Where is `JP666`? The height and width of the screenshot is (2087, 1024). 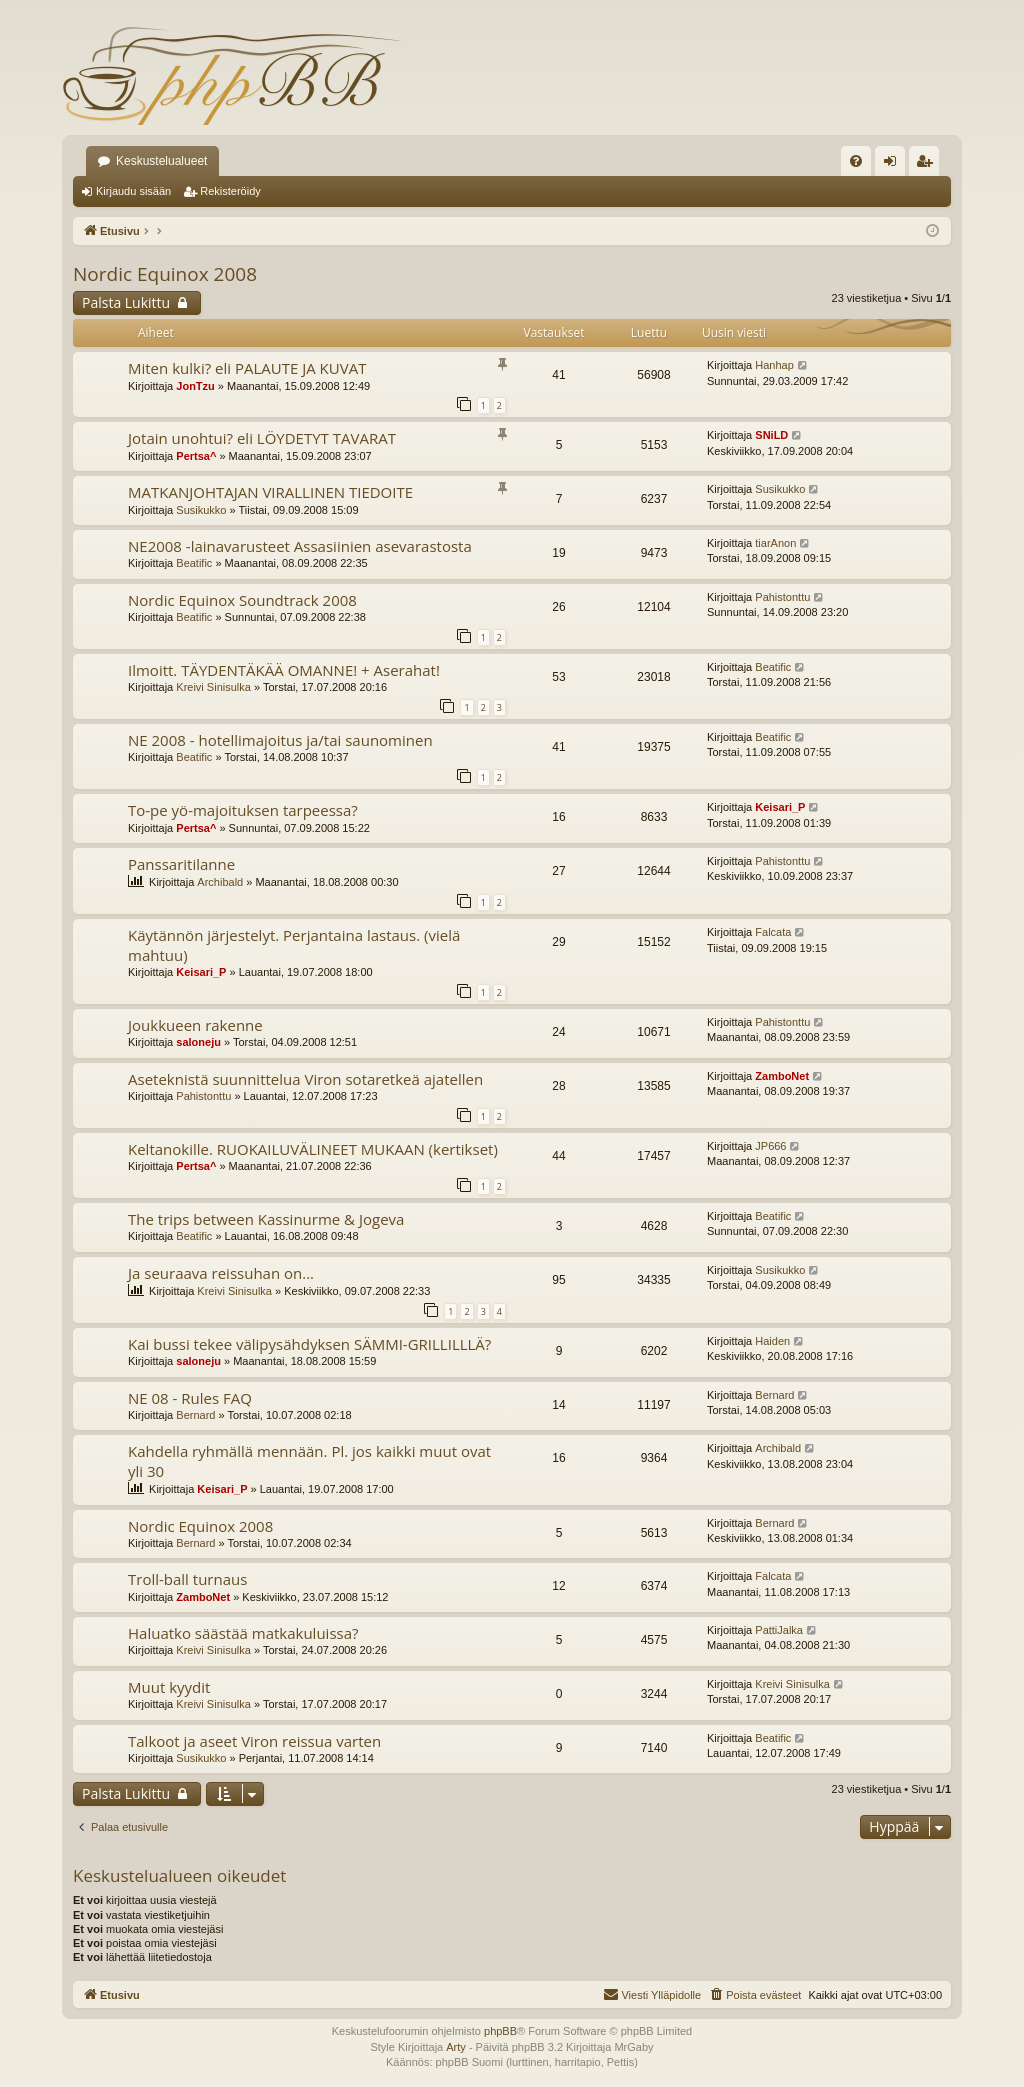 JP666 is located at coordinates (770, 1146).